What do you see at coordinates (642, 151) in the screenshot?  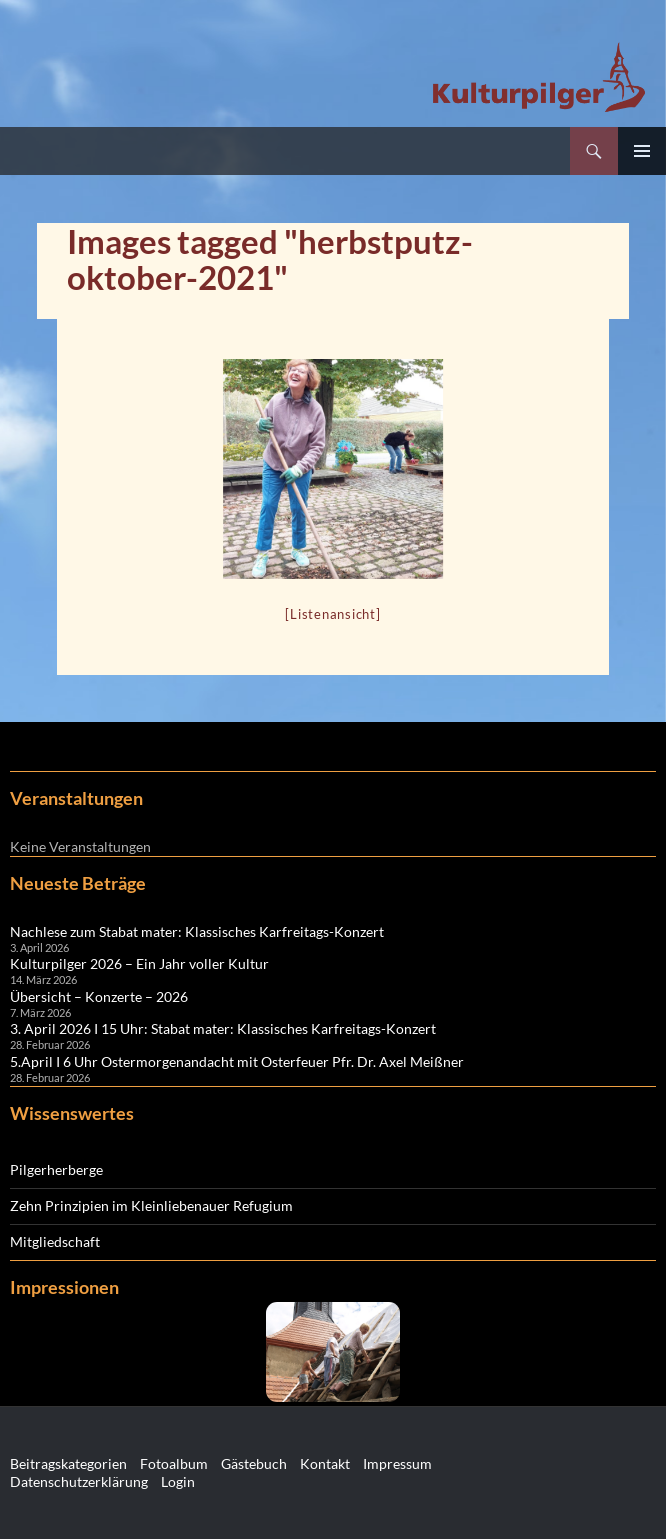 I see `Primäres Menü` at bounding box center [642, 151].